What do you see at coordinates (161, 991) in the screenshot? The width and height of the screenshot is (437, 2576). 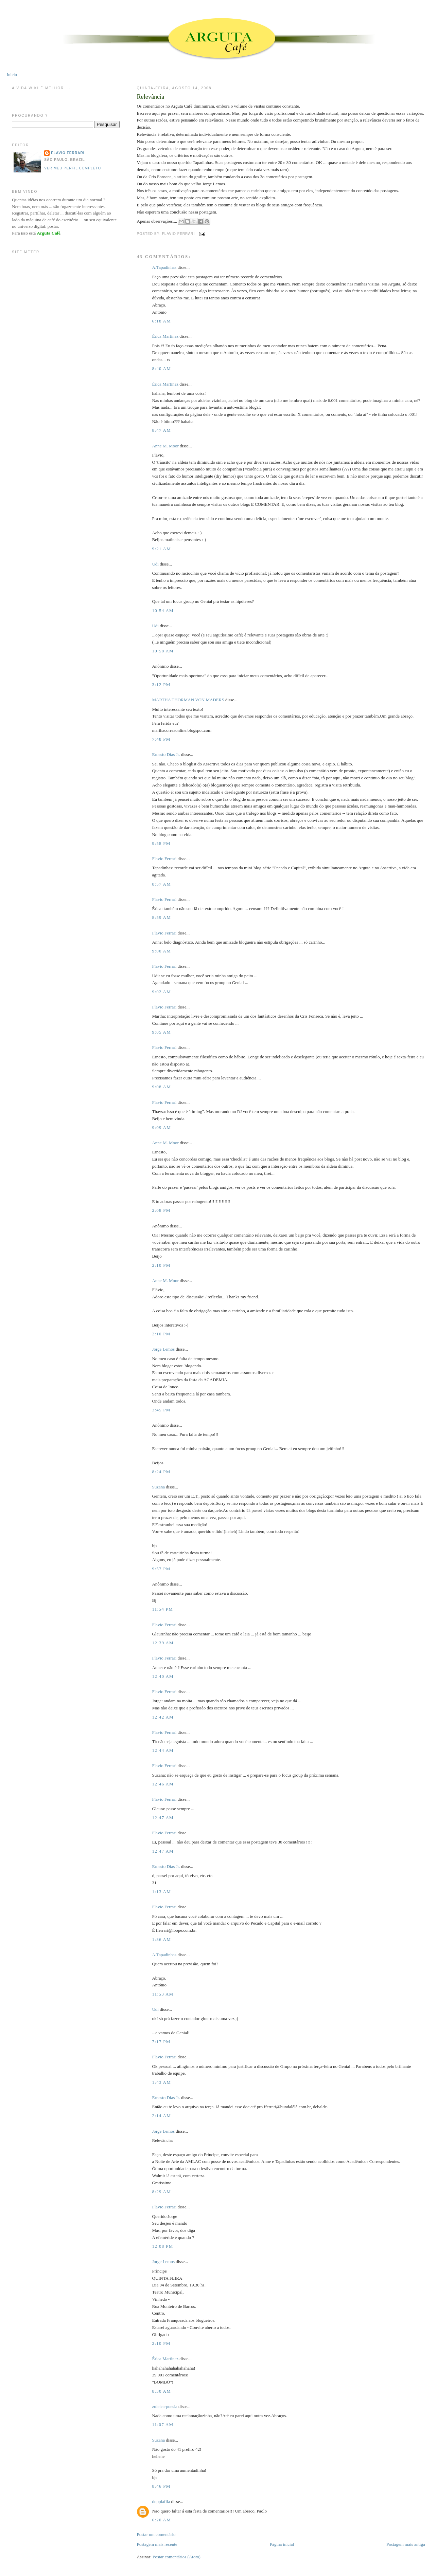 I see `9:02 AM` at bounding box center [161, 991].